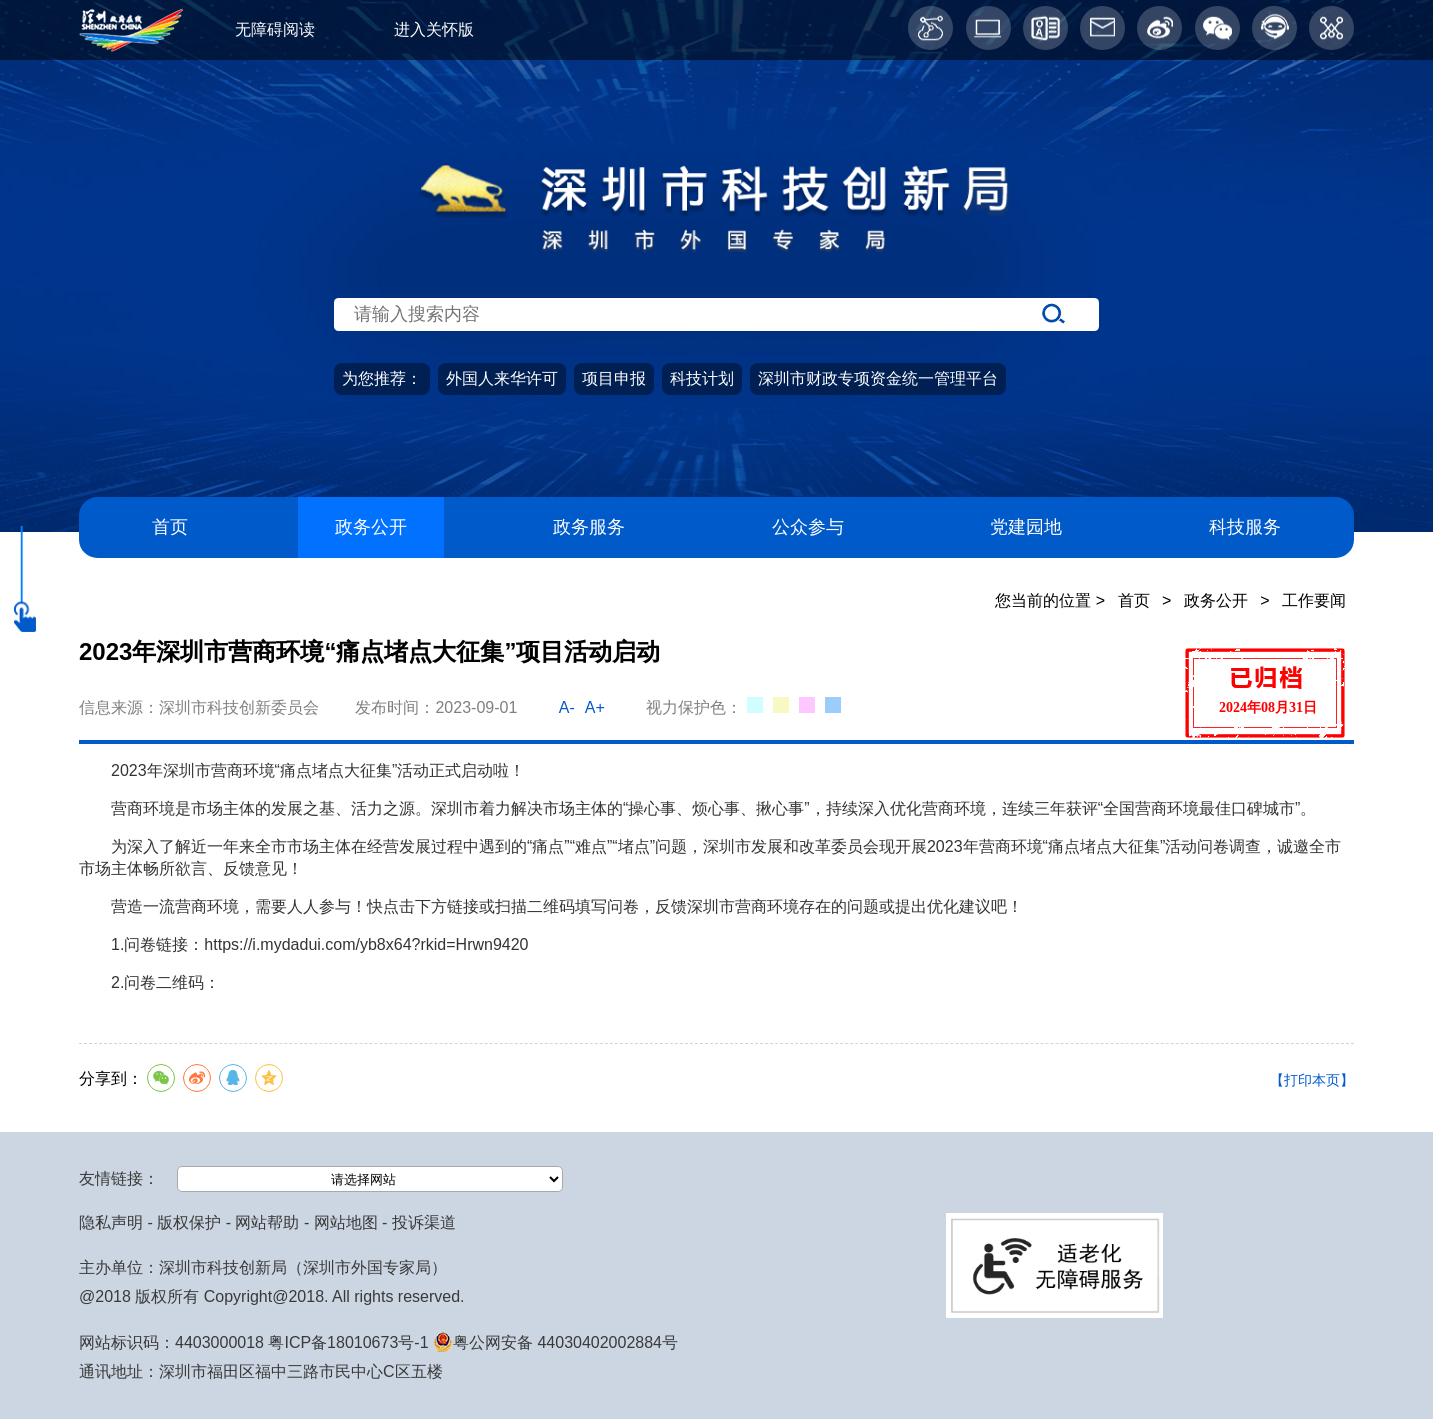 This screenshot has width=1433, height=1419. What do you see at coordinates (716, 357) in the screenshot?
I see `[当前是首页主体，包含网站导航、服务主题、搜索功能、推荐服务等内容。]` at bounding box center [716, 357].